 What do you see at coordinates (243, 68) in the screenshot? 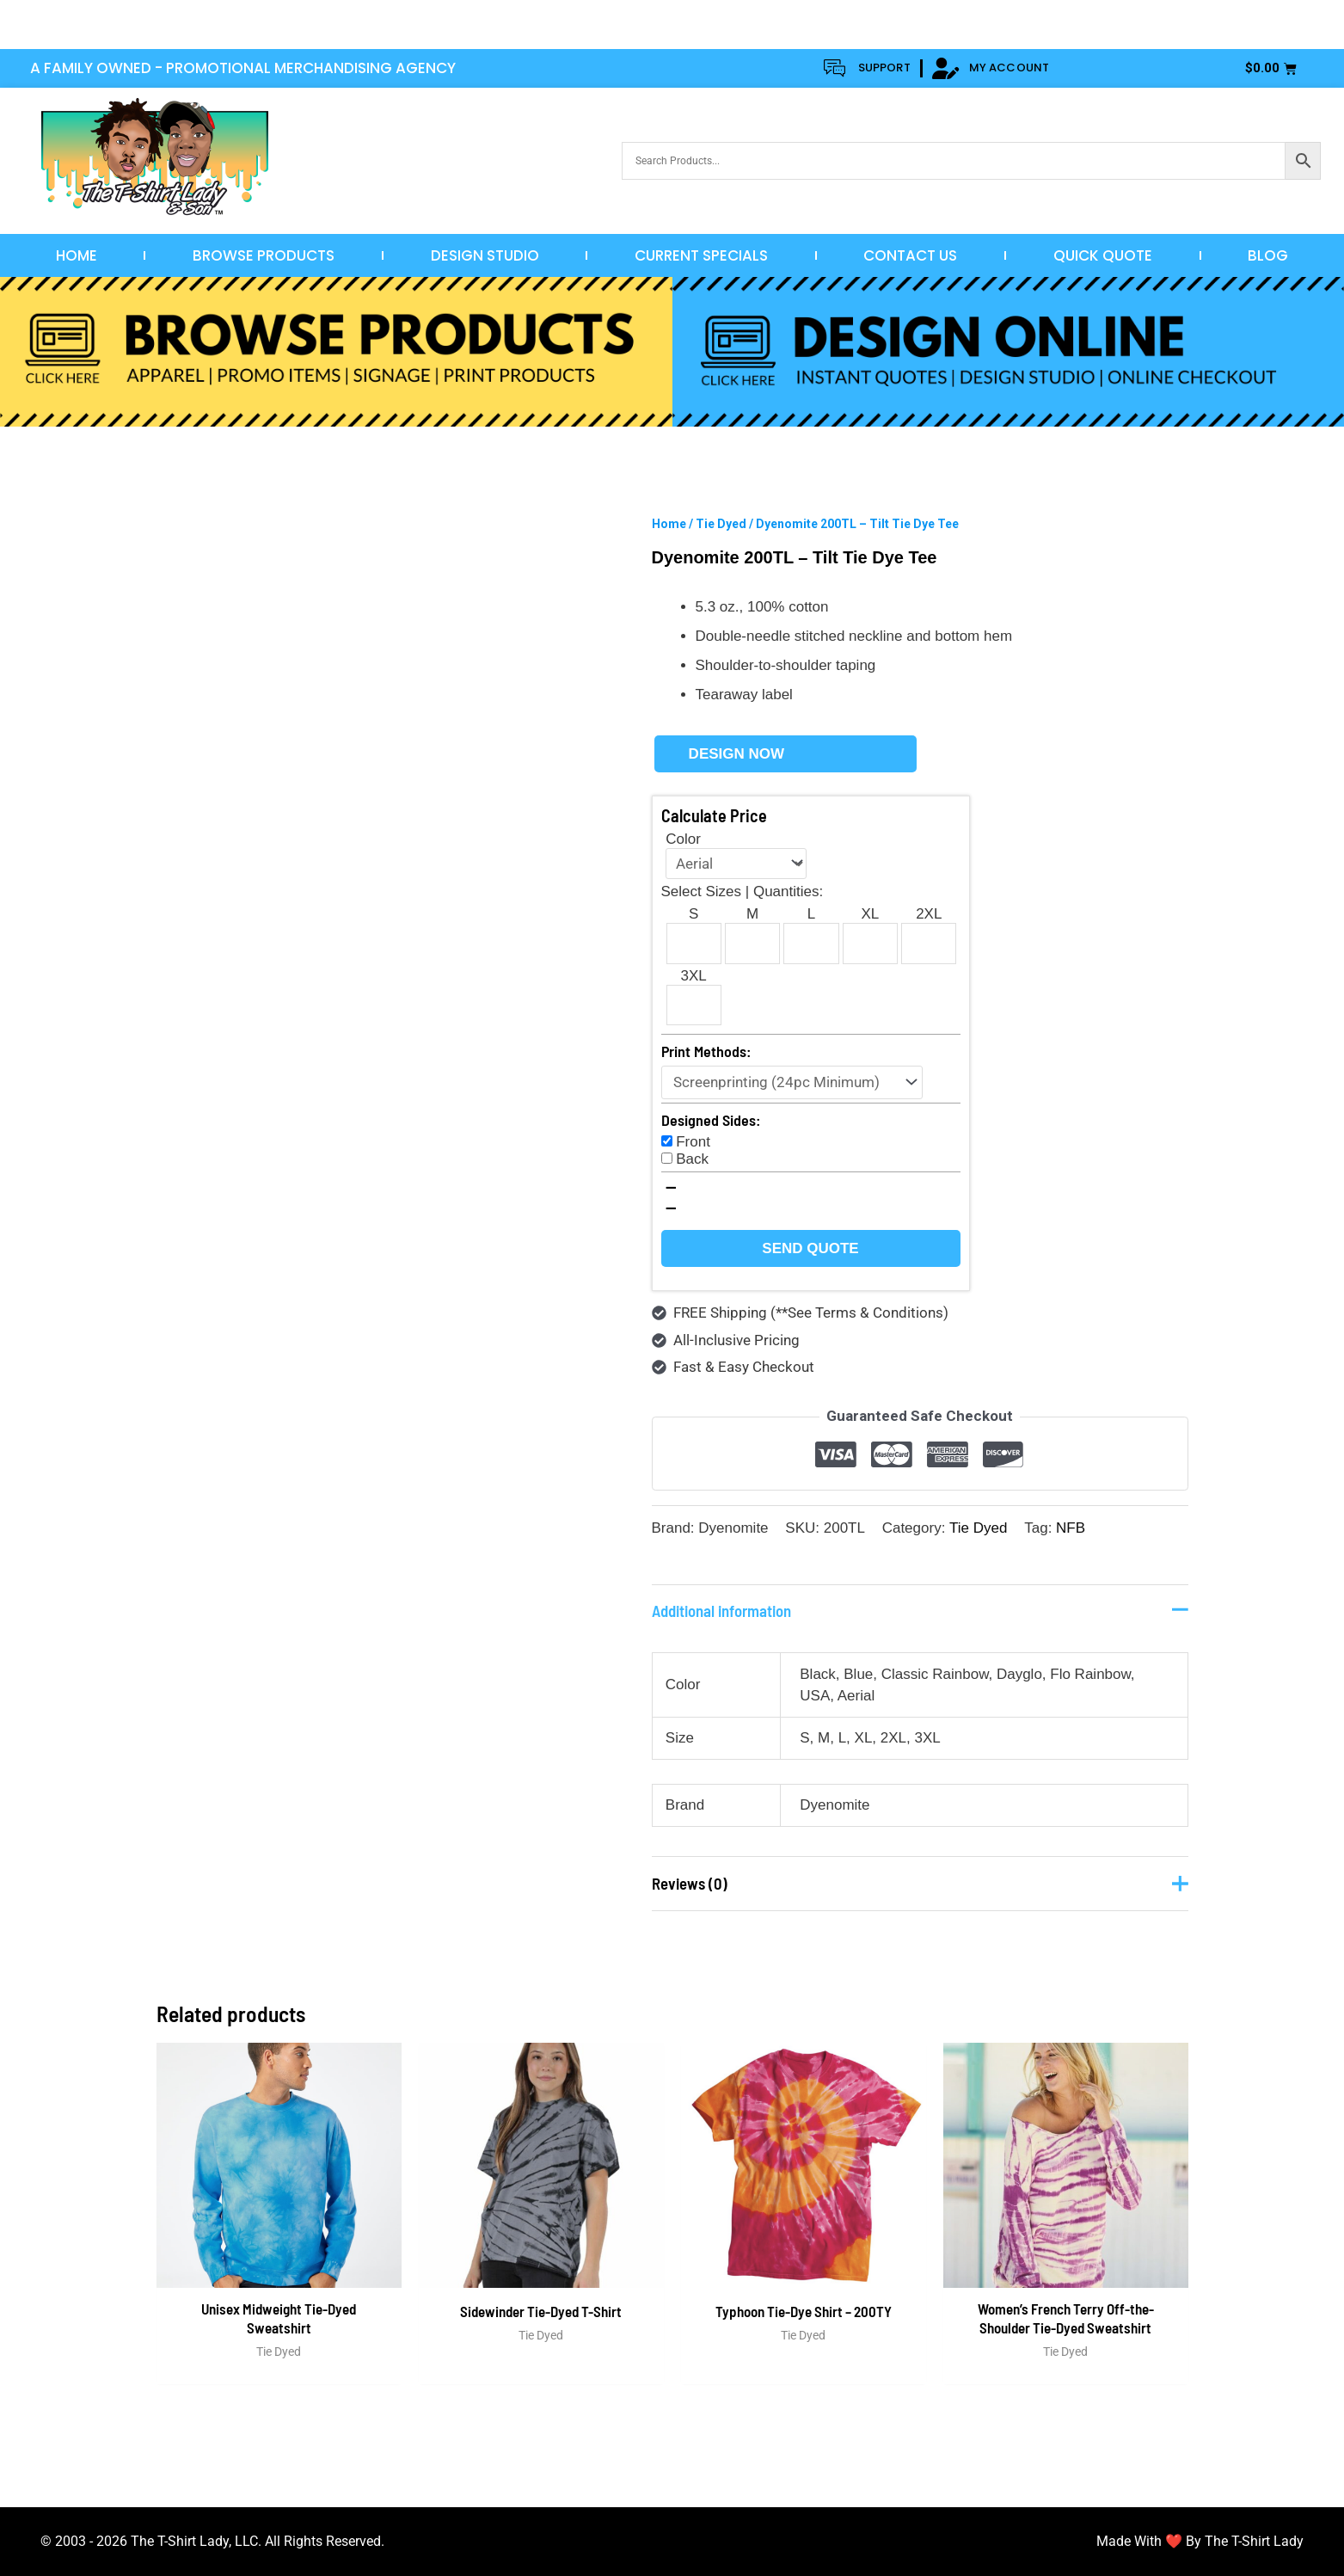
I see `A FAMILY OWNED - PROMOTIONAL MERCHANDISING AGENCY` at bounding box center [243, 68].